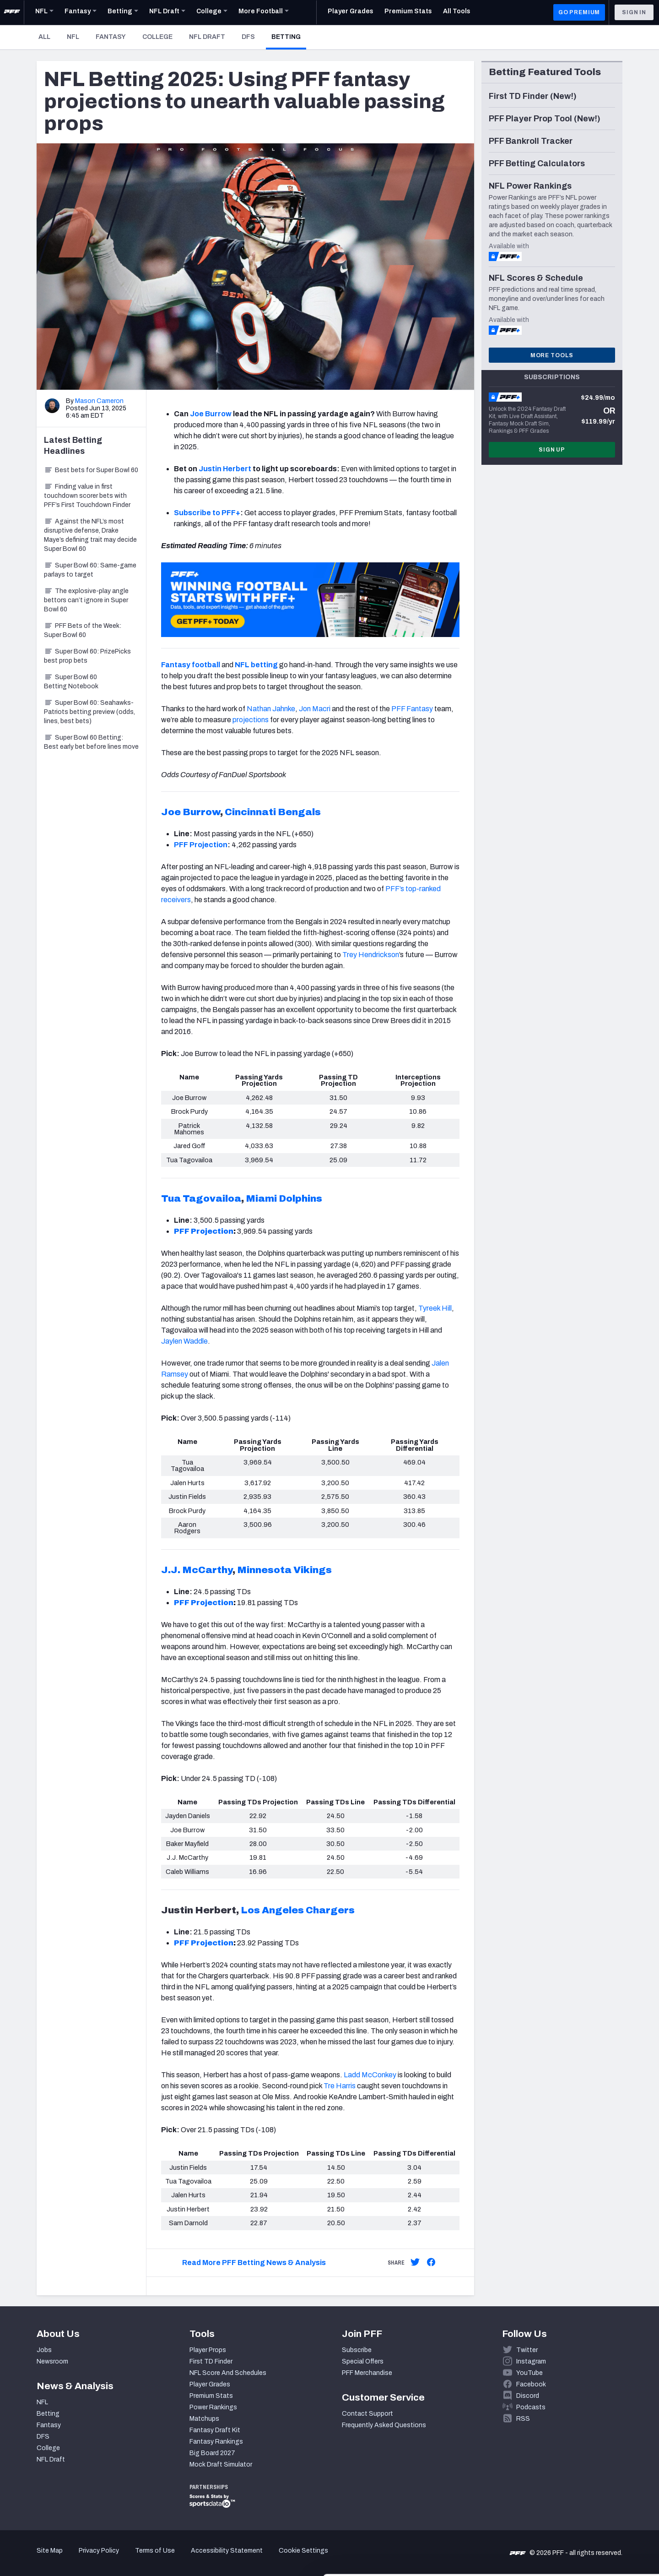 The width and height of the screenshot is (659, 2576). What do you see at coordinates (583, 2493) in the screenshot?
I see `Accept All` at bounding box center [583, 2493].